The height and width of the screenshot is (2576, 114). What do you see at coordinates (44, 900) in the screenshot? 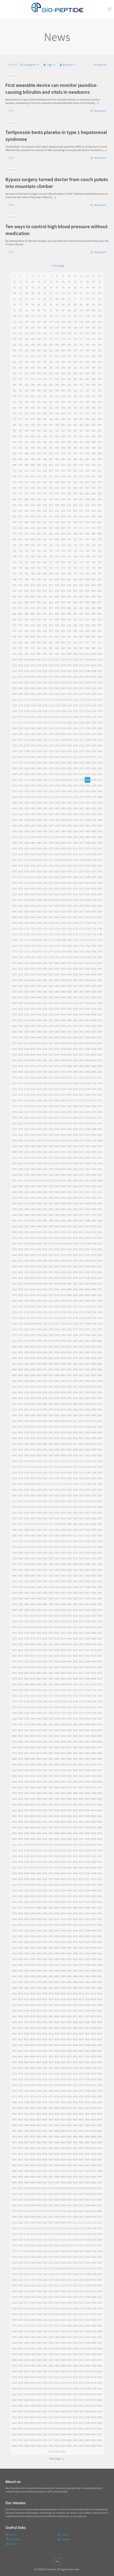
I see `1641` at bounding box center [44, 900].